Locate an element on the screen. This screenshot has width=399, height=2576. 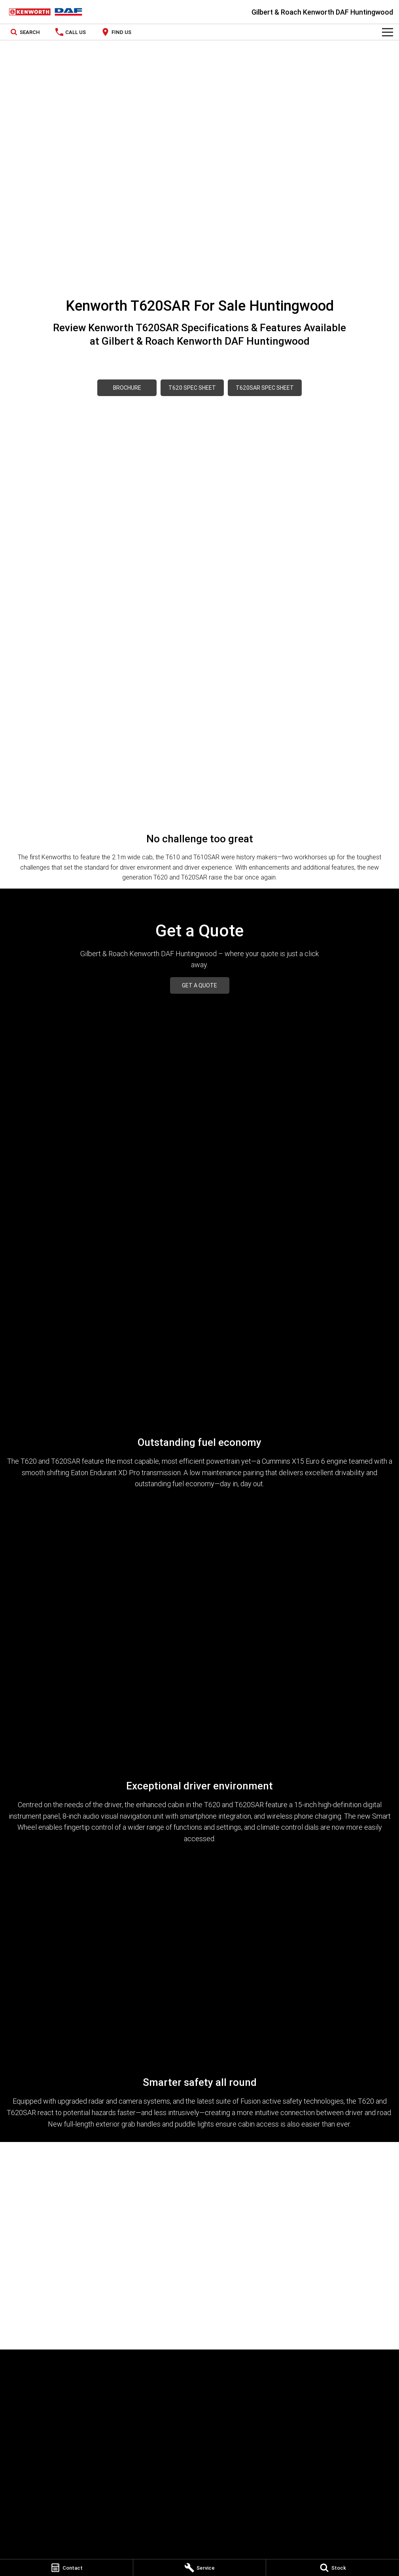
[Contact] is located at coordinates (66, 2567).